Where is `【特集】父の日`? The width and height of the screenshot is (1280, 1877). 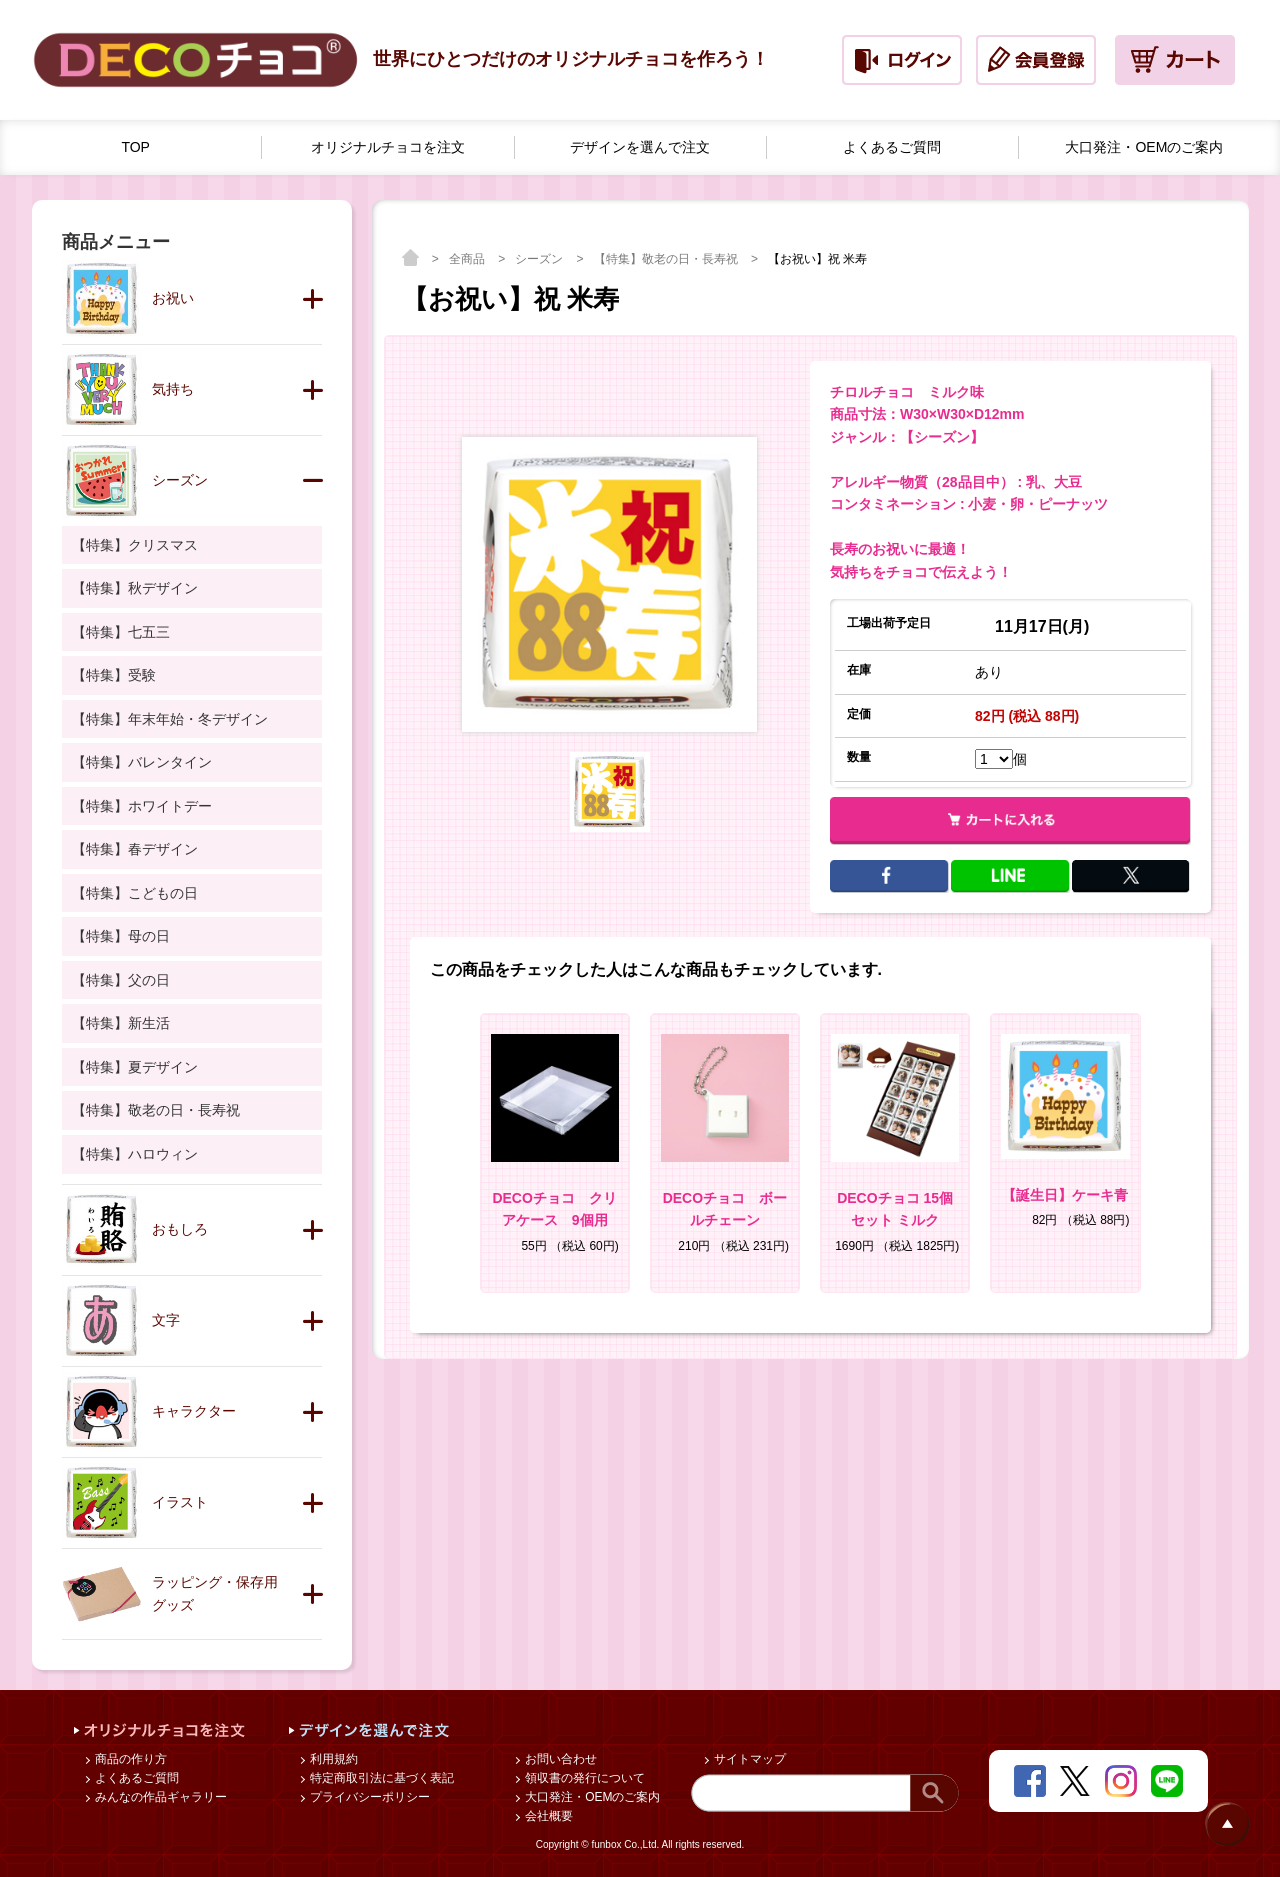 【特集】父の日 is located at coordinates (121, 980).